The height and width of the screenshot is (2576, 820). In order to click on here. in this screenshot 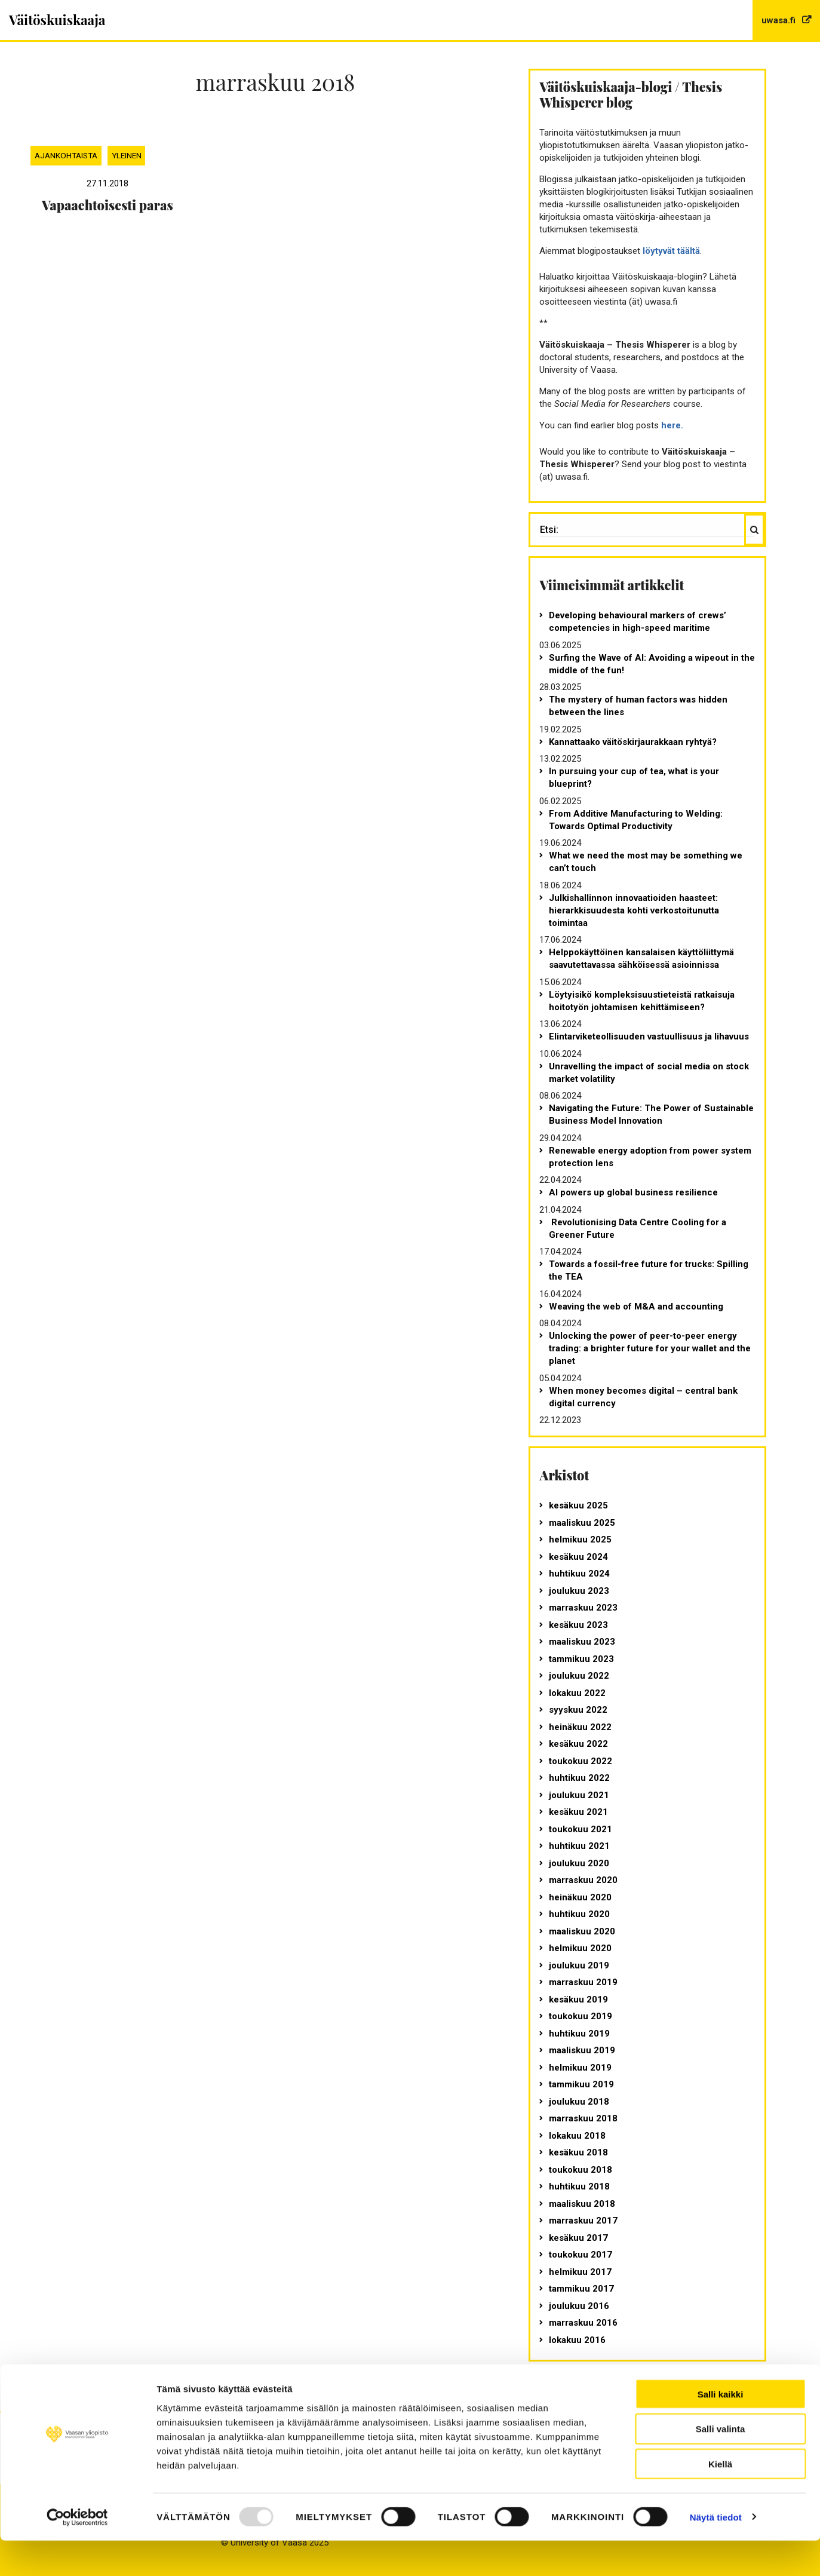, I will do `click(672, 425)`.